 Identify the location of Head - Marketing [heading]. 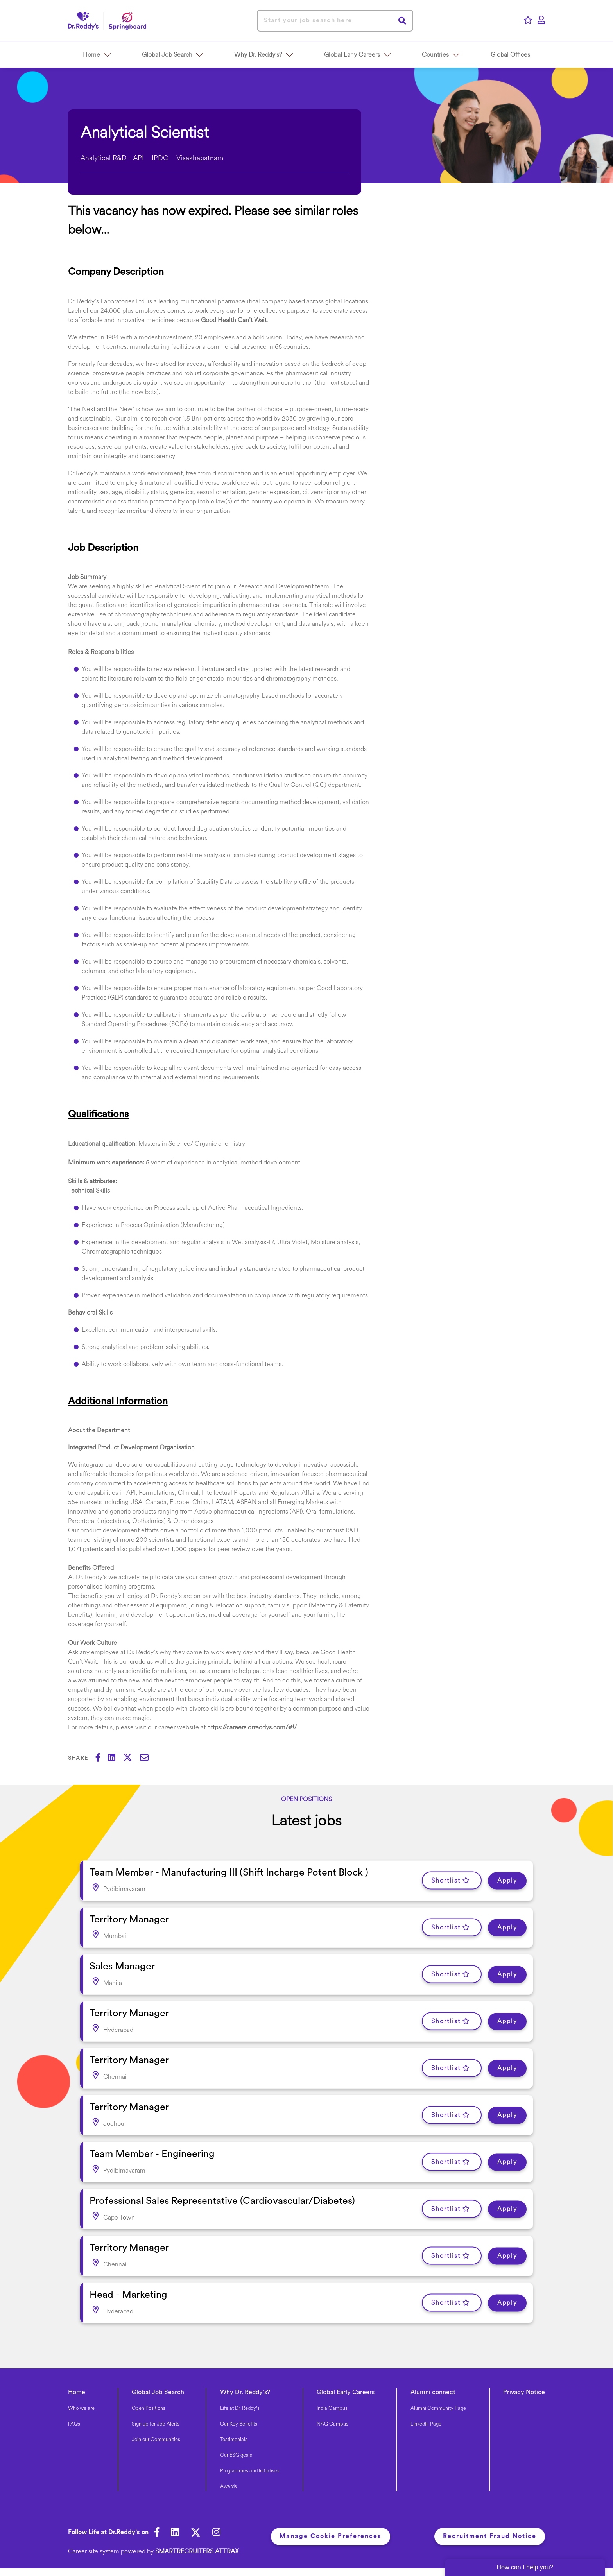
(128, 2295).